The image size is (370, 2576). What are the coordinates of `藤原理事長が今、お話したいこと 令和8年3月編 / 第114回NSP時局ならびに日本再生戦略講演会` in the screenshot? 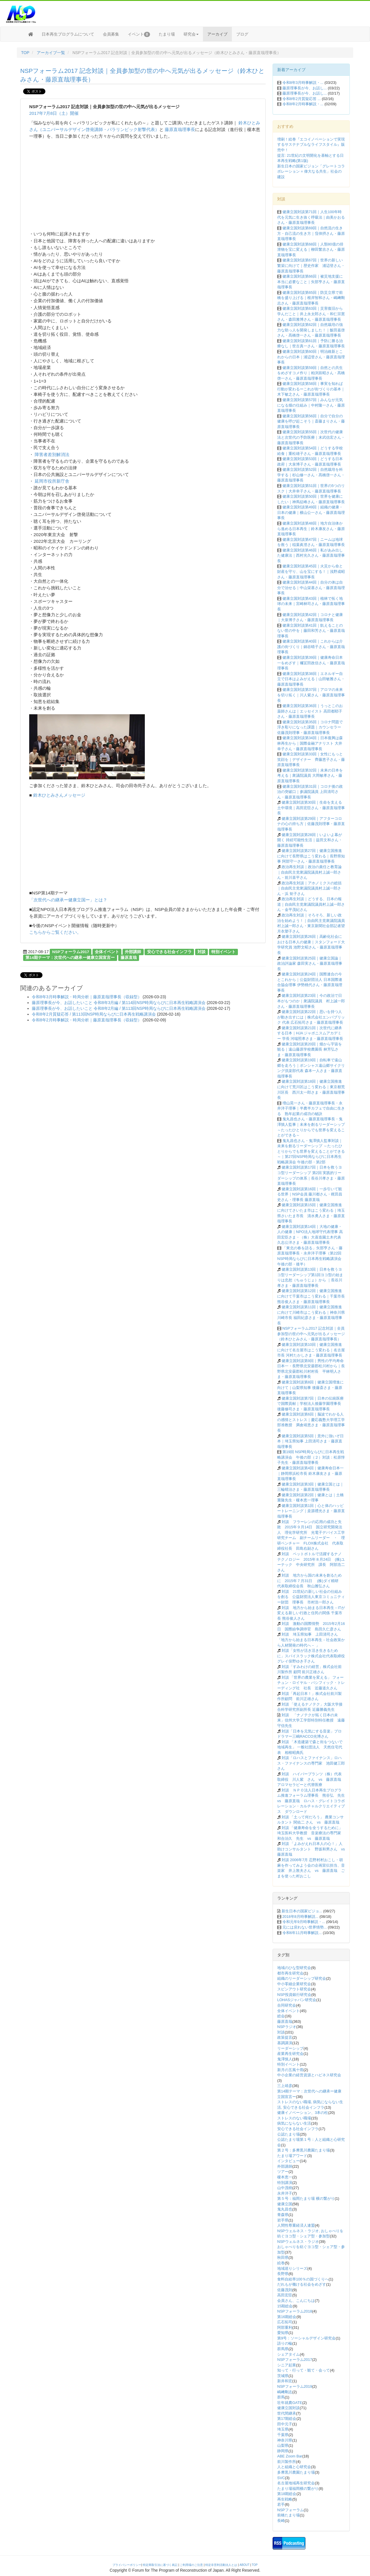 It's located at (119, 1002).